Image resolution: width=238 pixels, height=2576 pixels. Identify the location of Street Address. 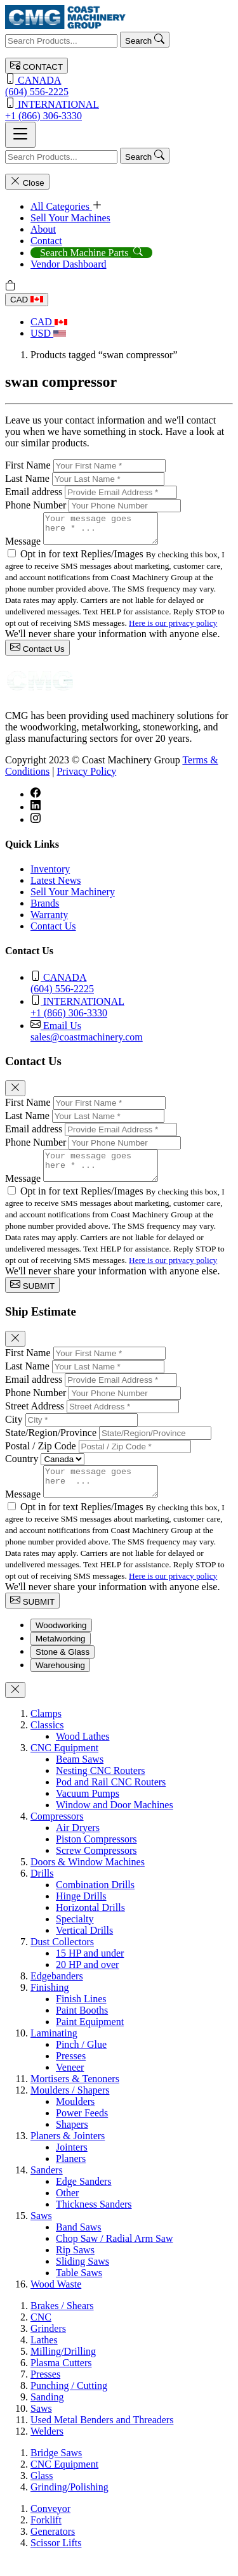
(34, 1417).